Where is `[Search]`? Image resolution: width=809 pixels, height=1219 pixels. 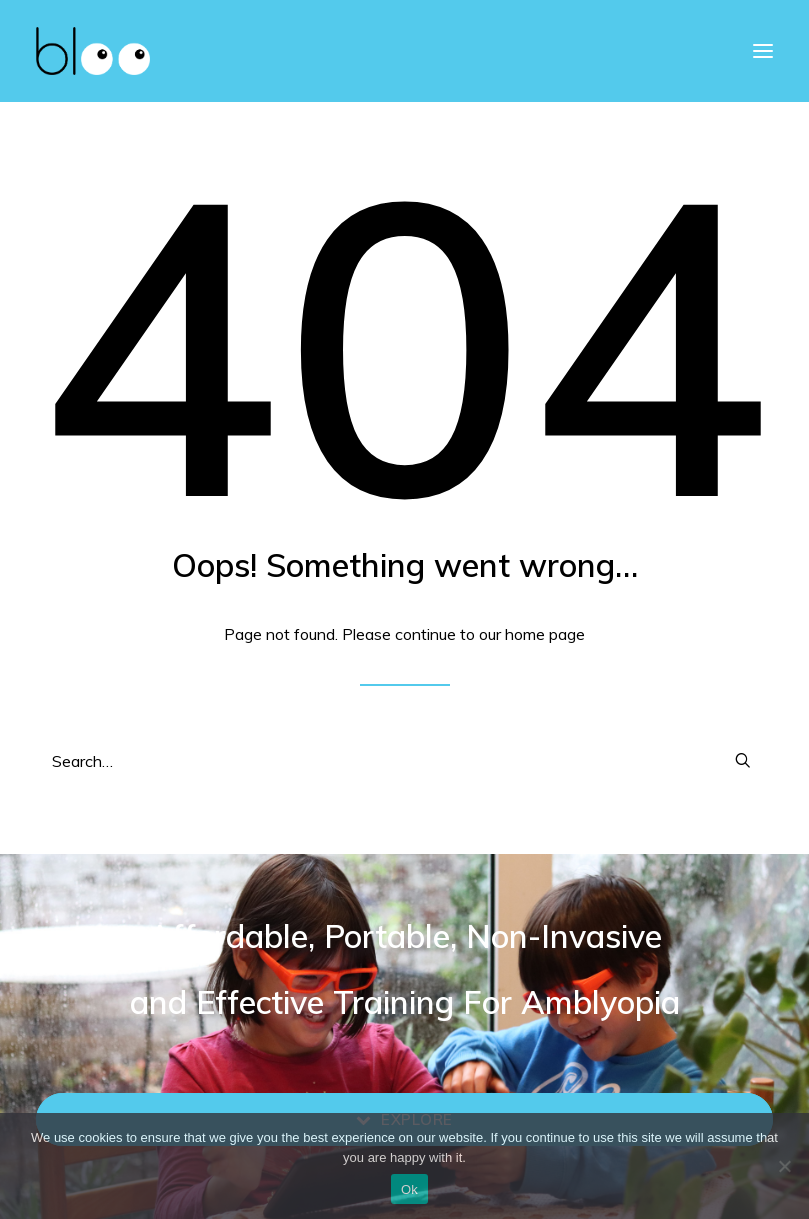
[Search] is located at coordinates (404, 761).